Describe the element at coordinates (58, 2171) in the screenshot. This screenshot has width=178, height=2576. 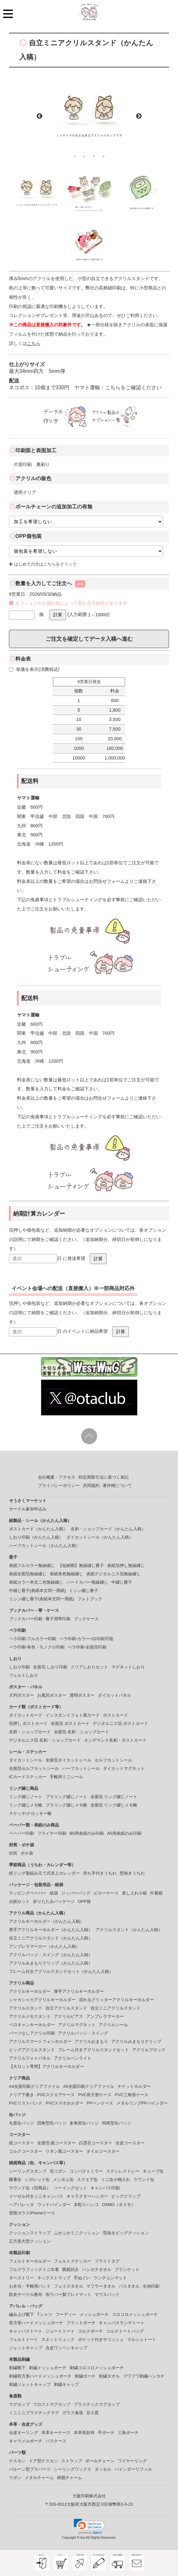
I see `箔リボン` at that location.